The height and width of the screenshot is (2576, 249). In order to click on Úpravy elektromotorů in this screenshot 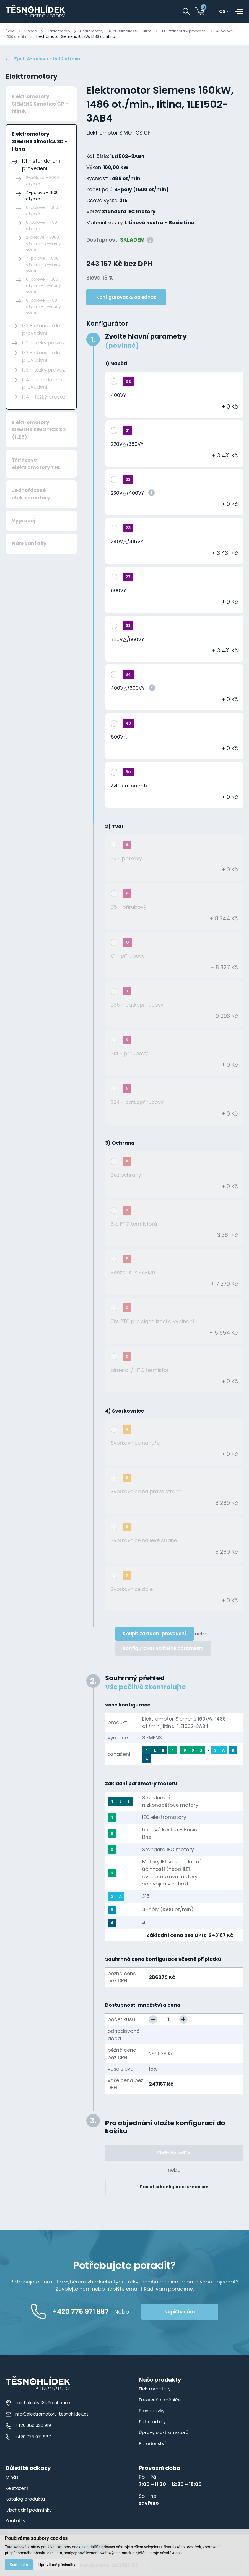, I will do `click(164, 2433)`.